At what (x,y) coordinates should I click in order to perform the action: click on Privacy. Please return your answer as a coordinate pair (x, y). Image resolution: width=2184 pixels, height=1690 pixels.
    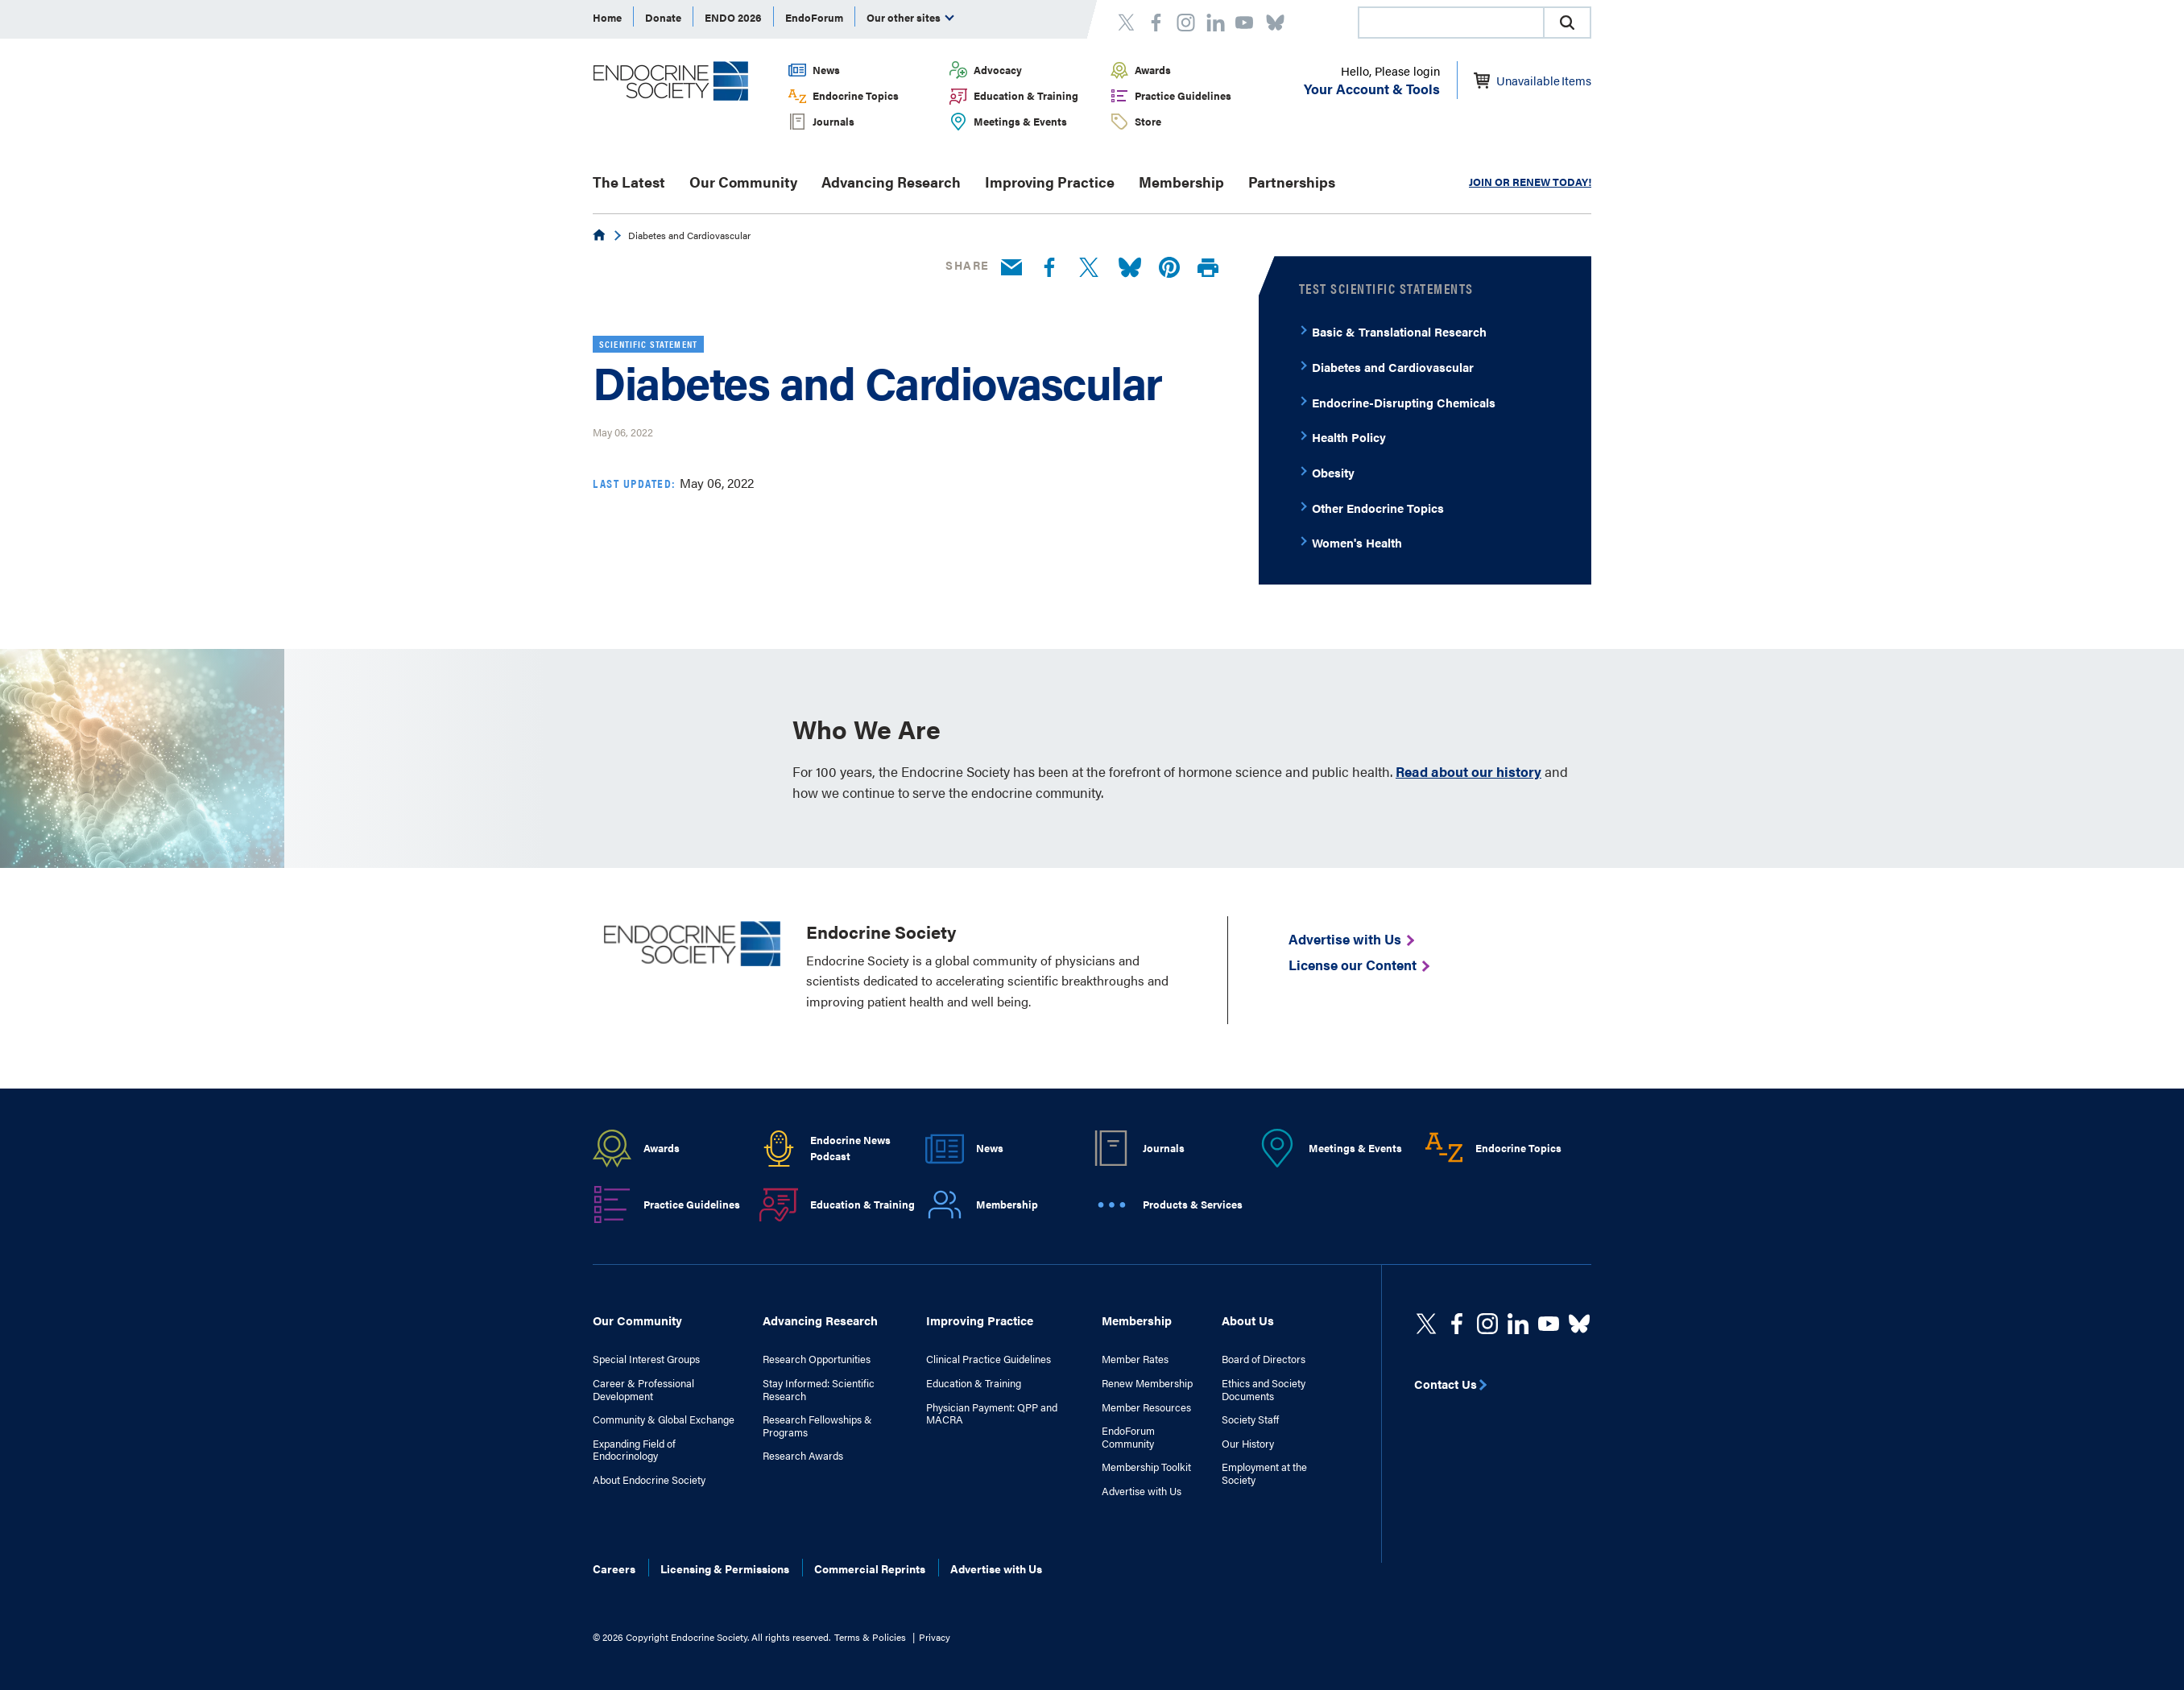
    Looking at the image, I should click on (934, 1637).